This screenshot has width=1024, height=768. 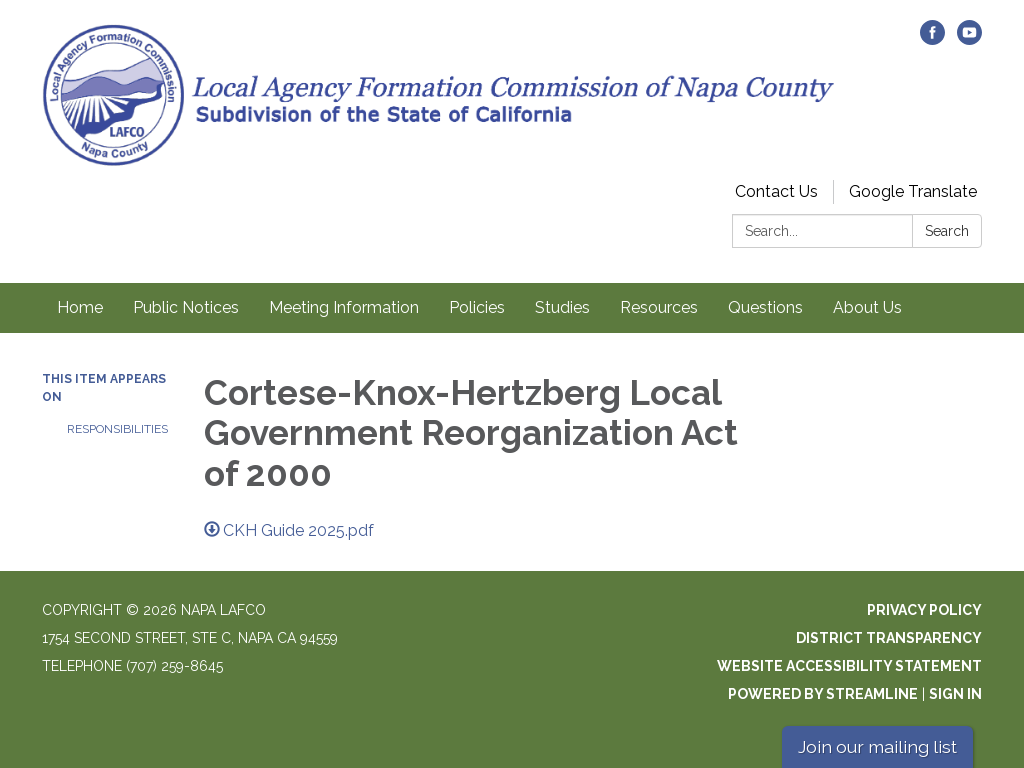 What do you see at coordinates (889, 638) in the screenshot?
I see `District Transparency` at bounding box center [889, 638].